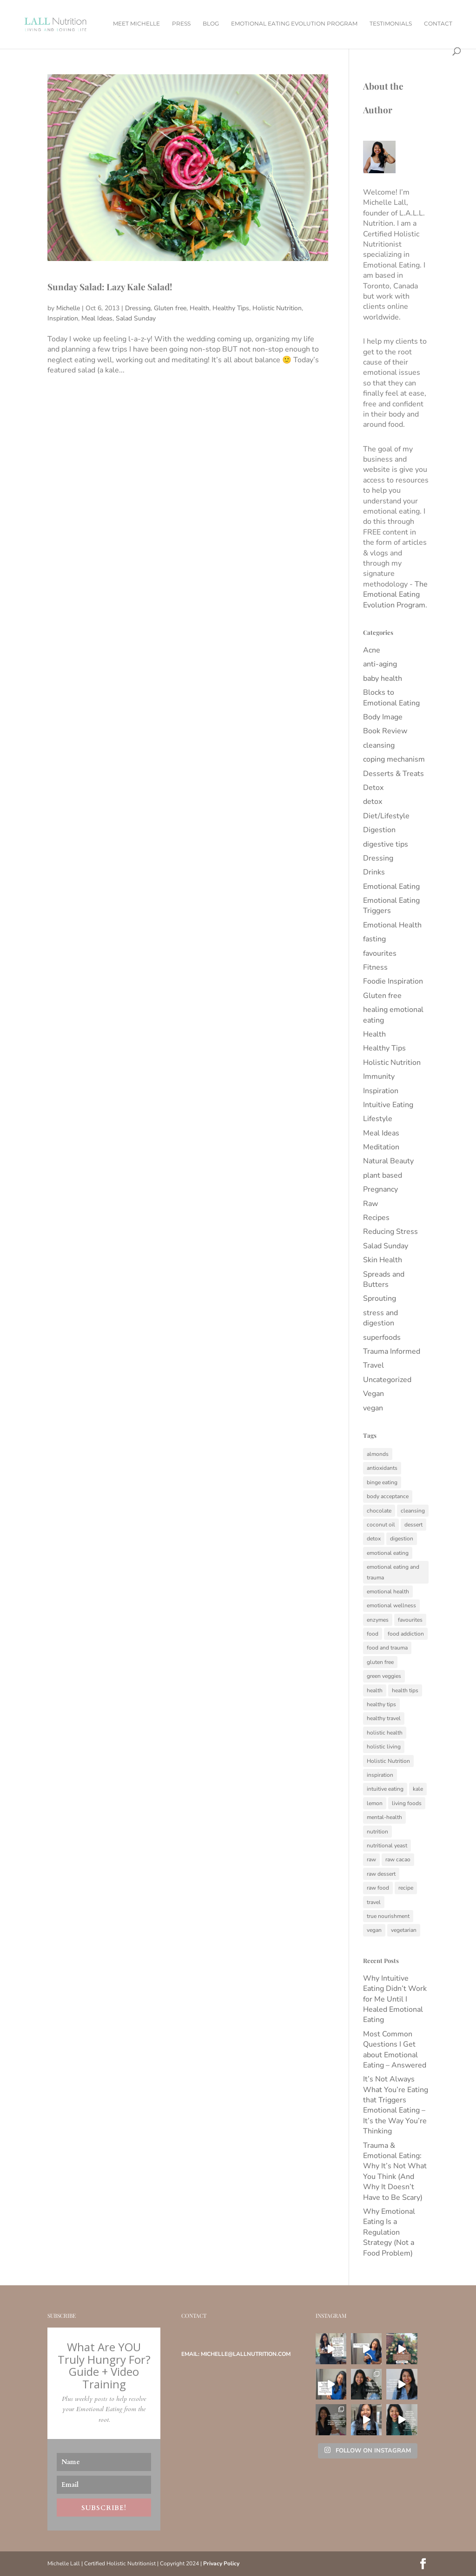 The height and width of the screenshot is (2576, 476). I want to click on Contact, so click(438, 23).